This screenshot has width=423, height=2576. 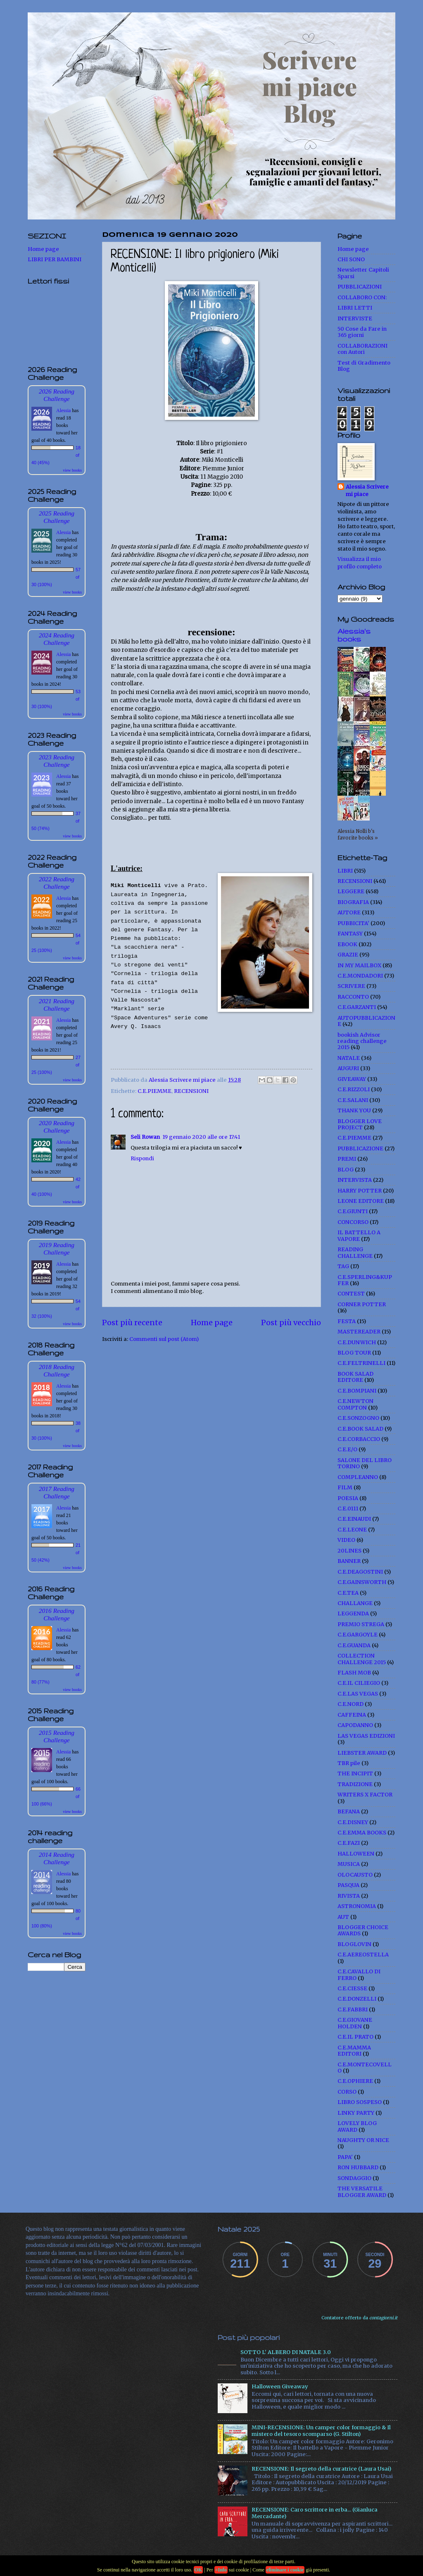 I want to click on RECENSIONE: Il segreto della curatrice (Laura Usai), so click(x=321, y=2468).